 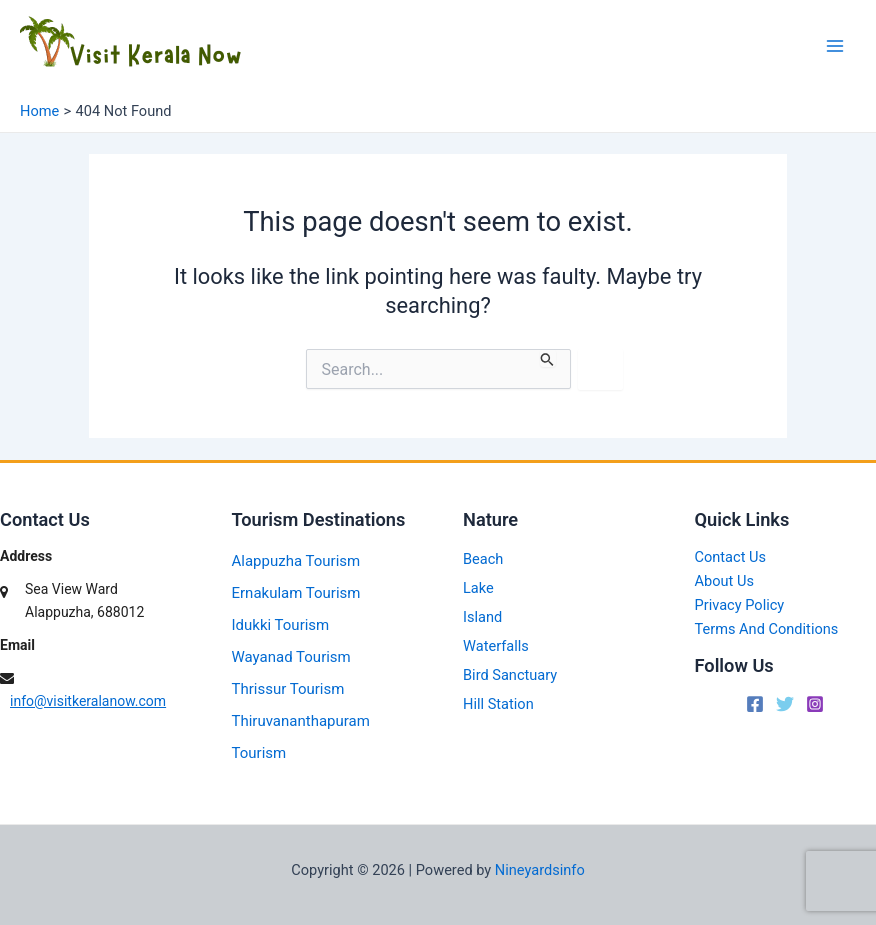 I want to click on [Twitter], so click(x=785, y=704).